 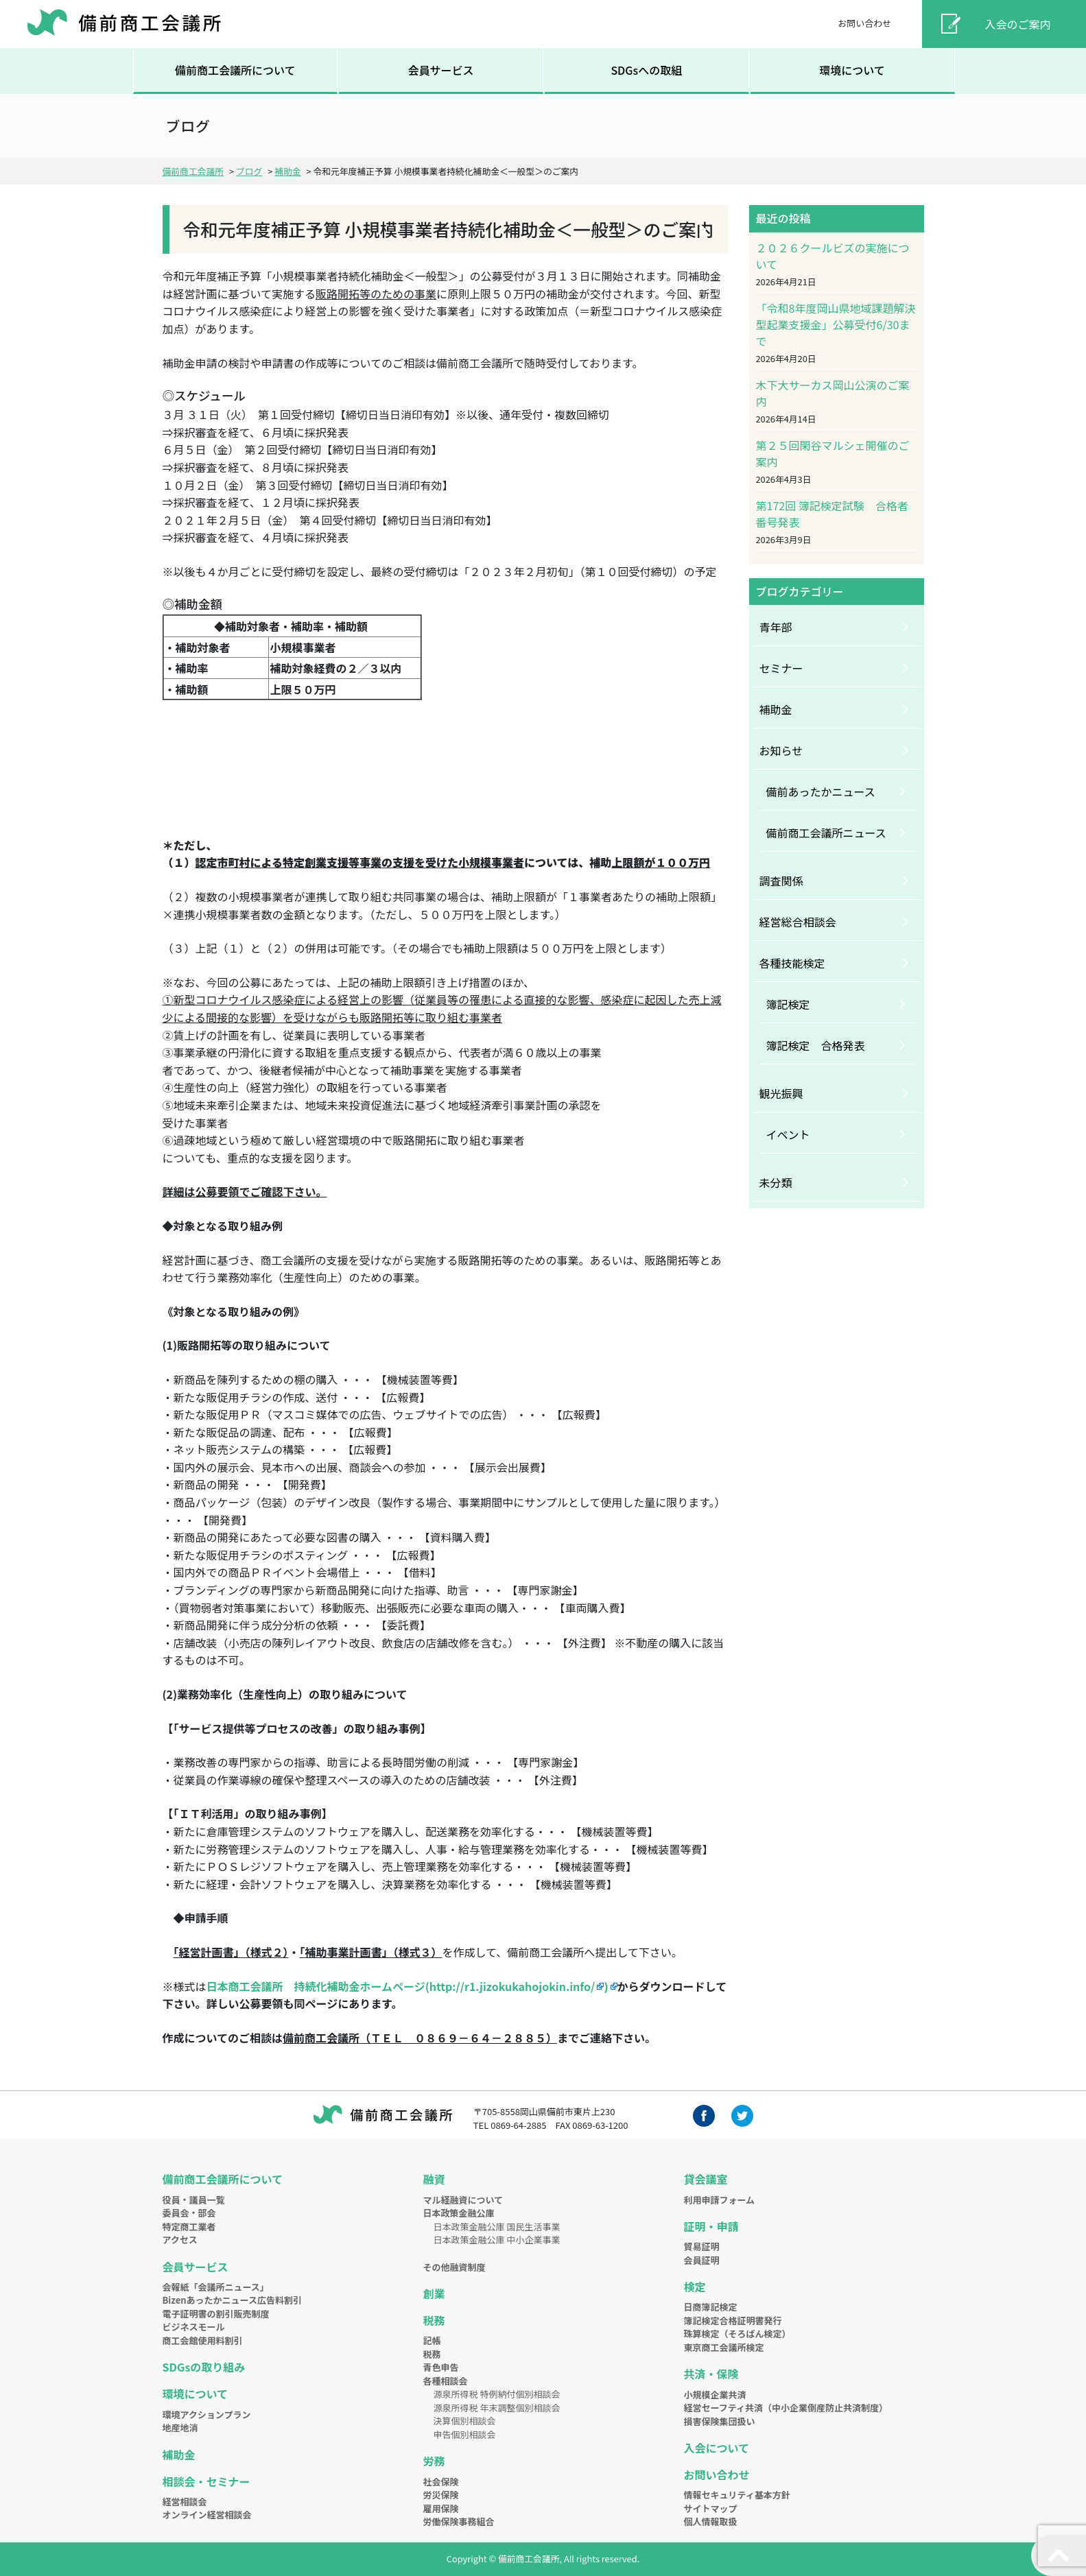 I want to click on アクセス, so click(x=180, y=2239).